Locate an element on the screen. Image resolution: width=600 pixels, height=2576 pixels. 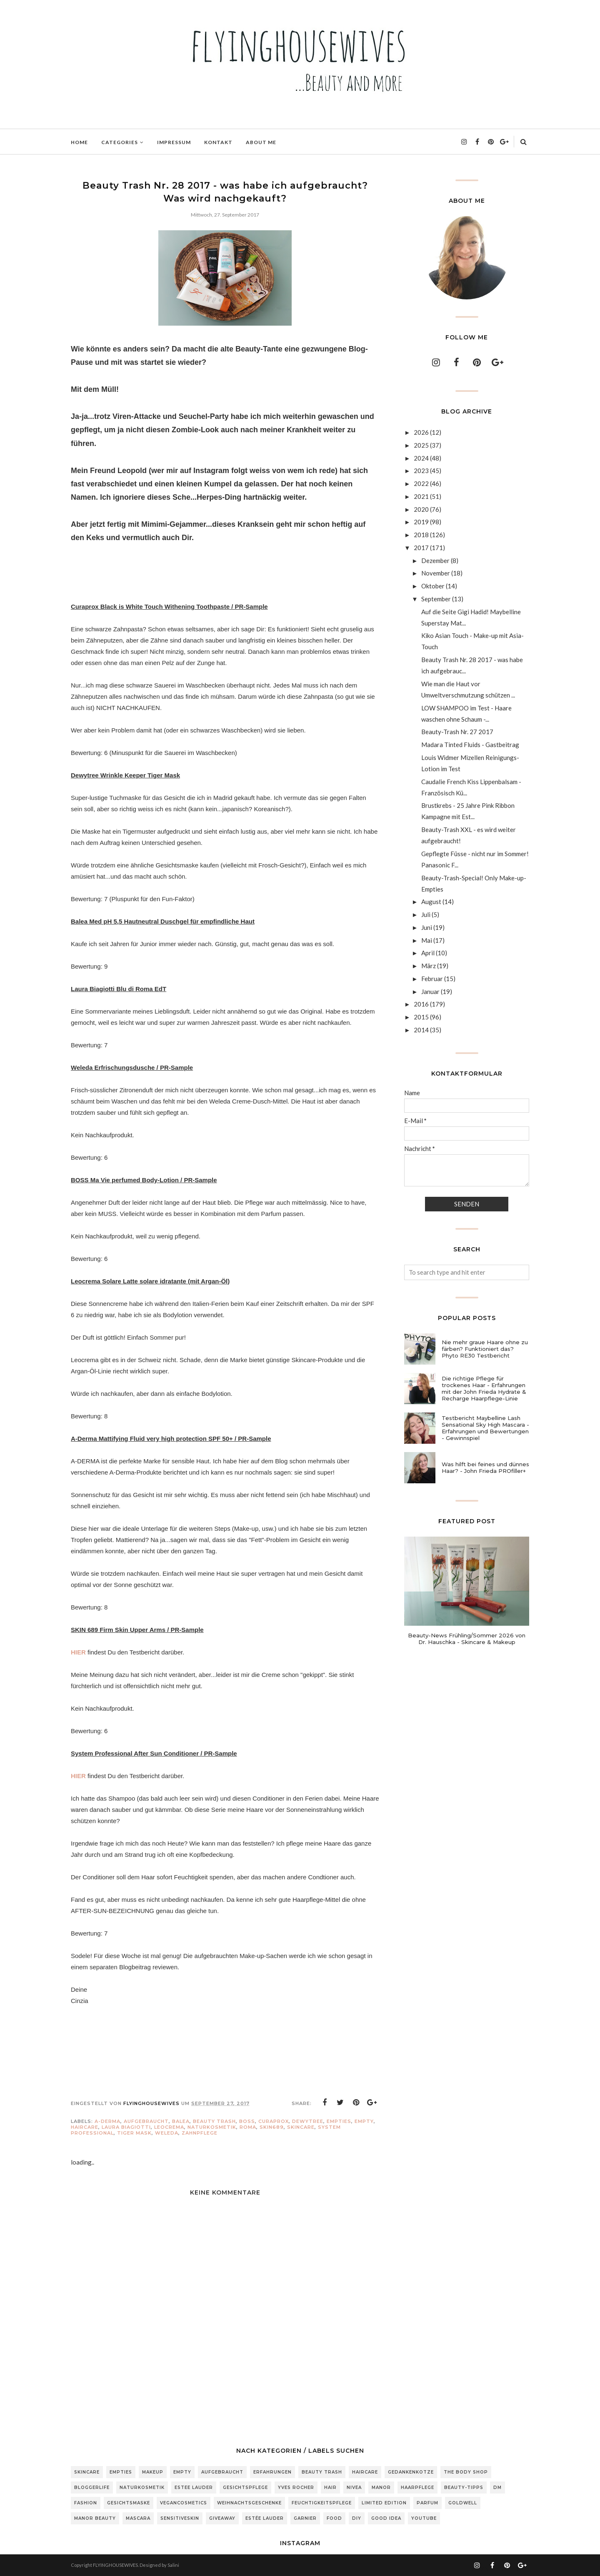
Haarpflege is located at coordinates (417, 2487).